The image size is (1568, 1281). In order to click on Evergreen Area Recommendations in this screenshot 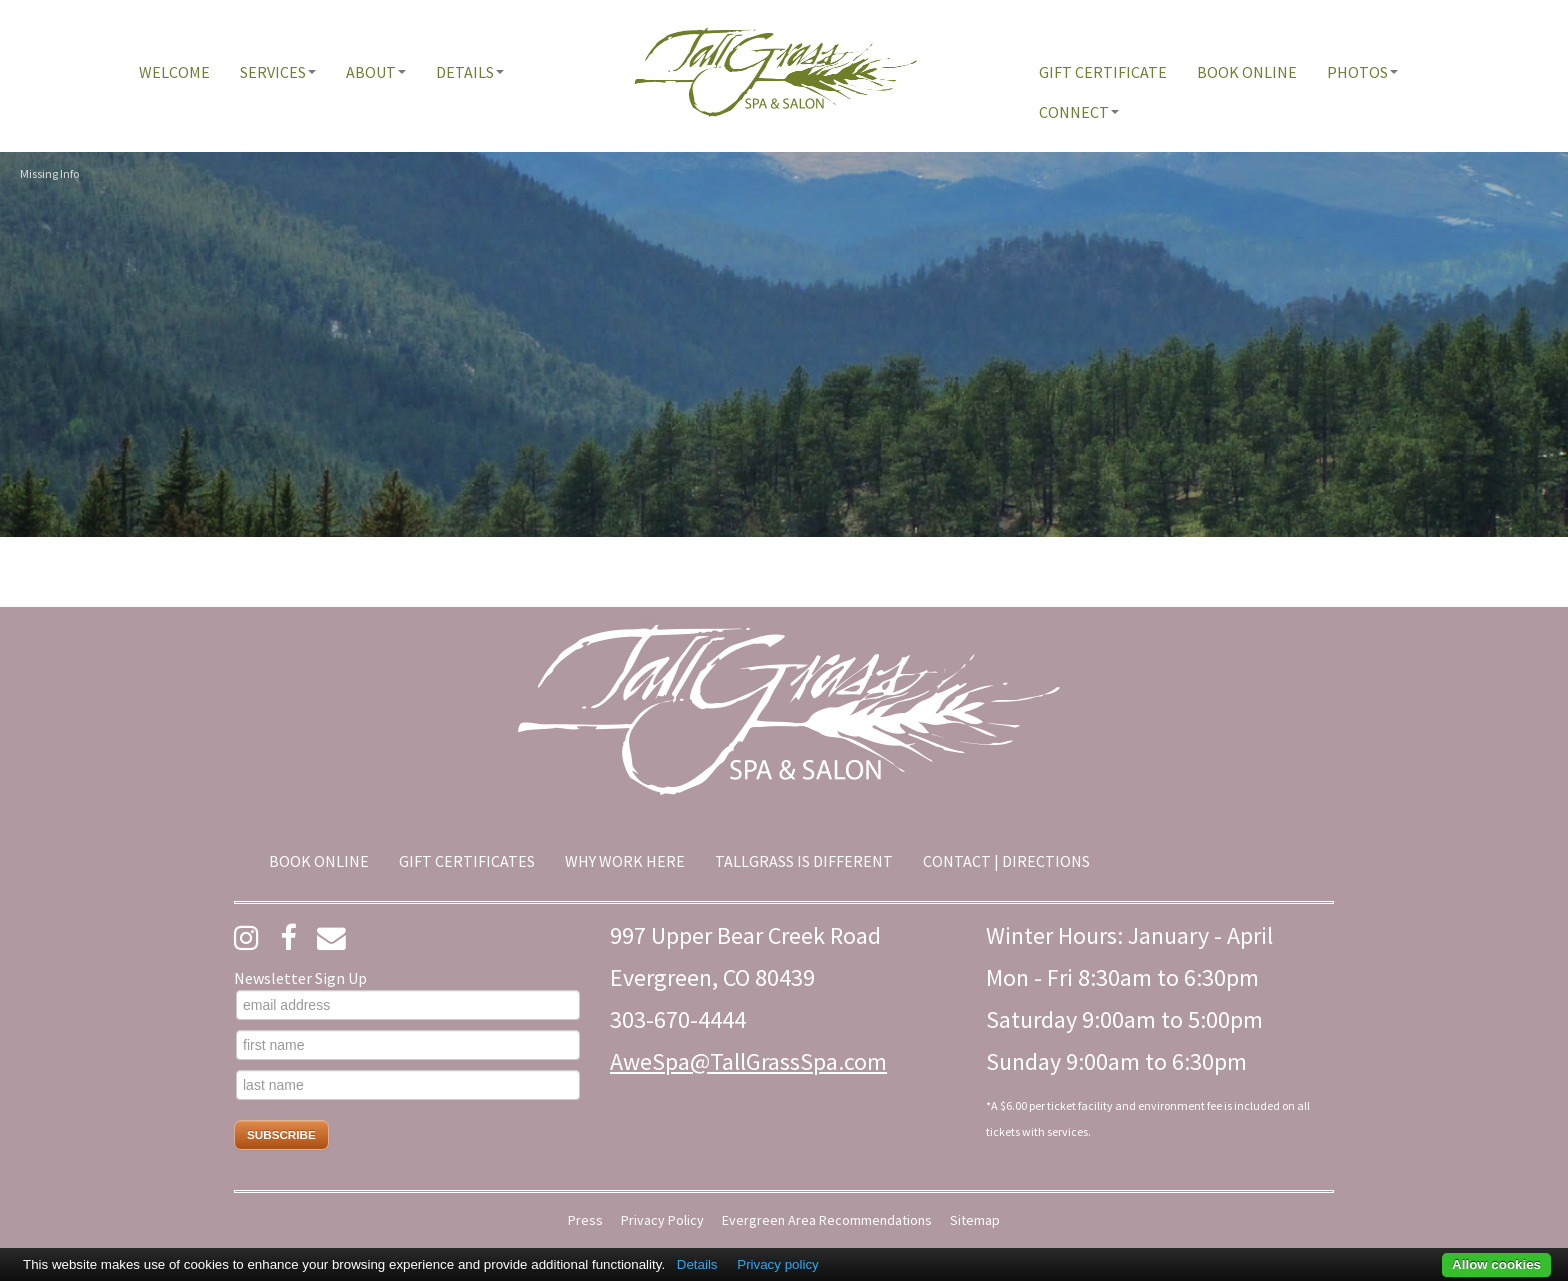, I will do `click(827, 1220)`.